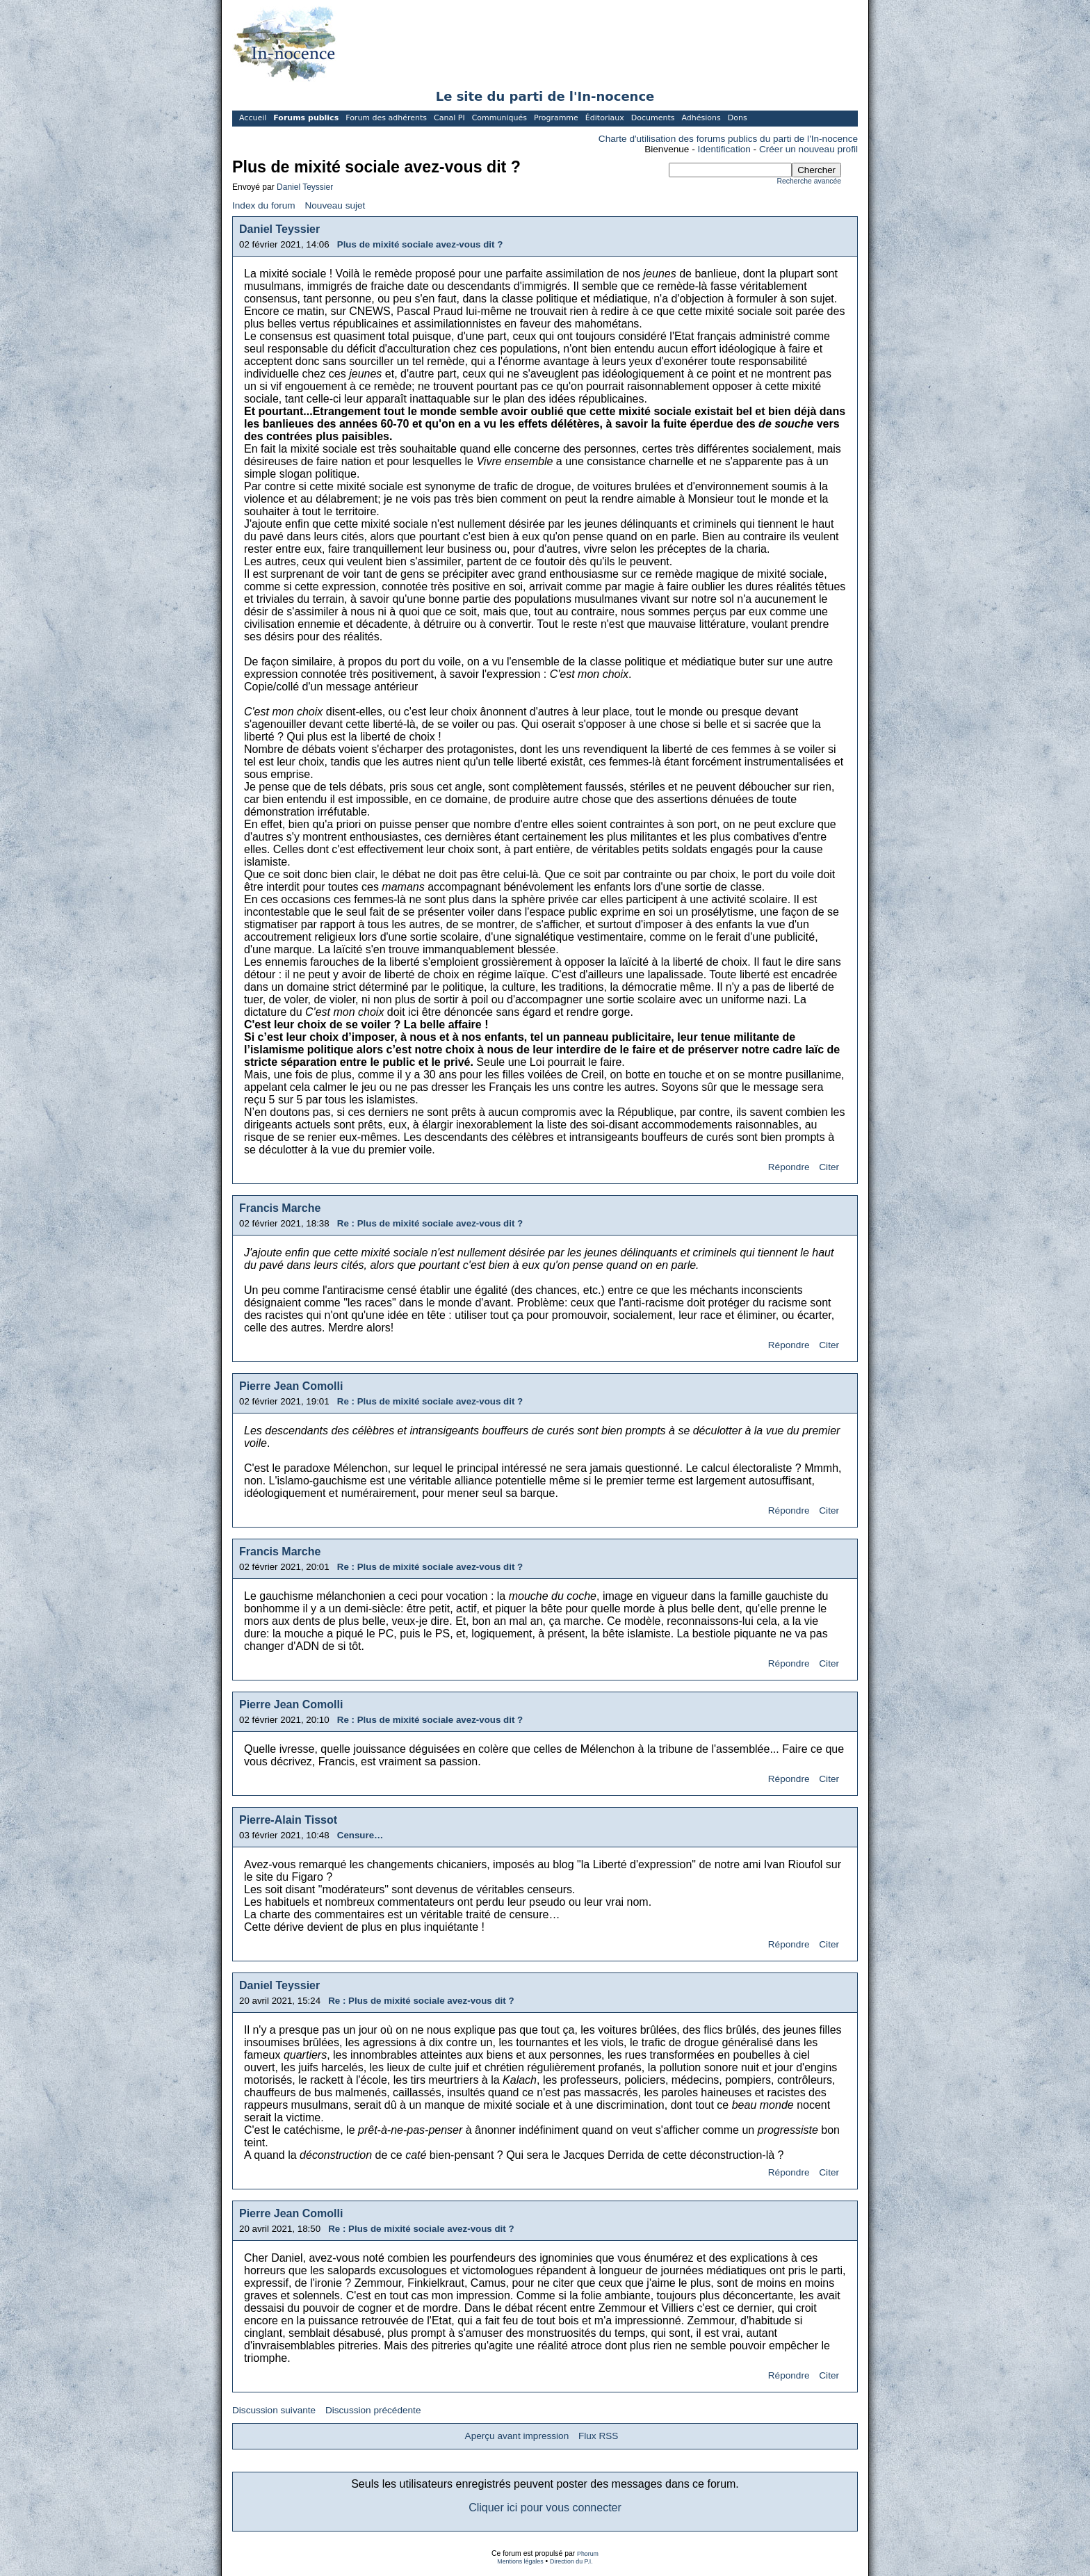 The width and height of the screenshot is (1090, 2576). Describe the element at coordinates (571, 2561) in the screenshot. I see `Direction du P.I.` at that location.